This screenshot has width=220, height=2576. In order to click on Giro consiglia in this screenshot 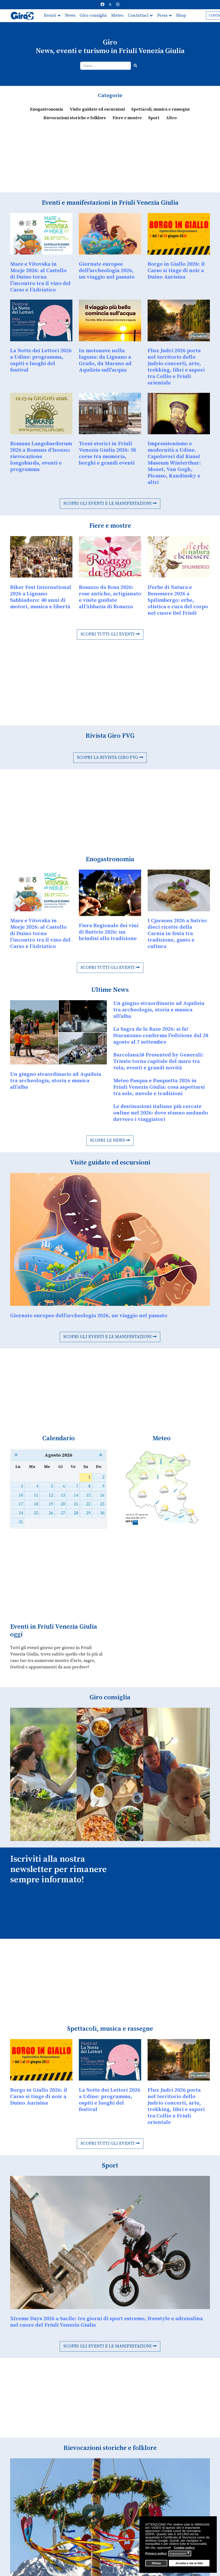, I will do `click(93, 15)`.